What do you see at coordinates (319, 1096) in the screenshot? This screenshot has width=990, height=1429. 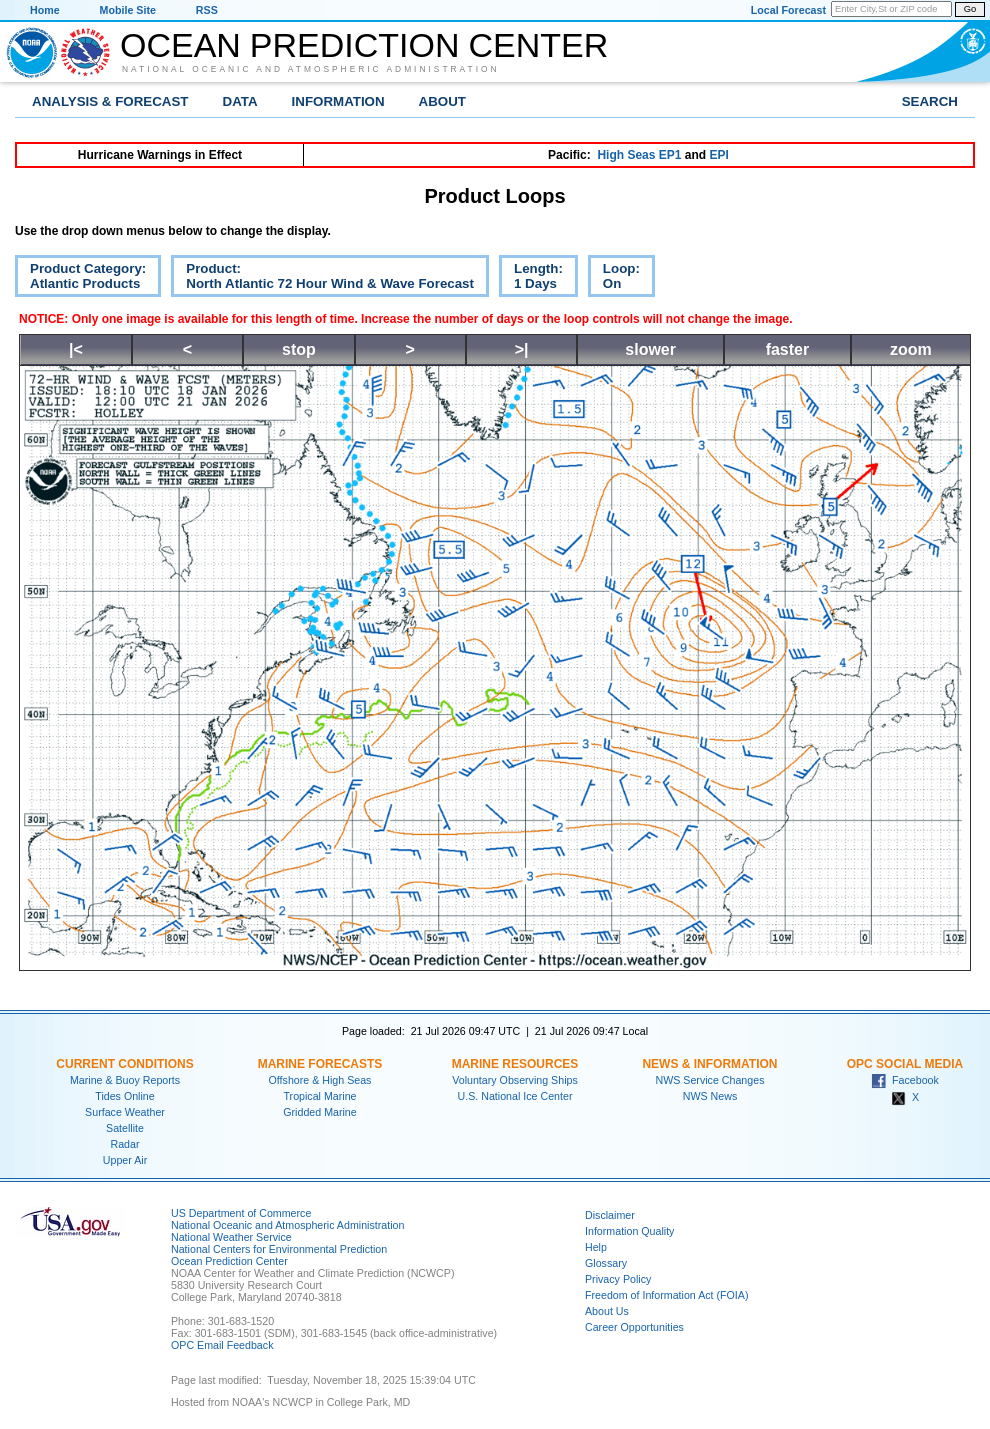 I see `Tropical Marine` at bounding box center [319, 1096].